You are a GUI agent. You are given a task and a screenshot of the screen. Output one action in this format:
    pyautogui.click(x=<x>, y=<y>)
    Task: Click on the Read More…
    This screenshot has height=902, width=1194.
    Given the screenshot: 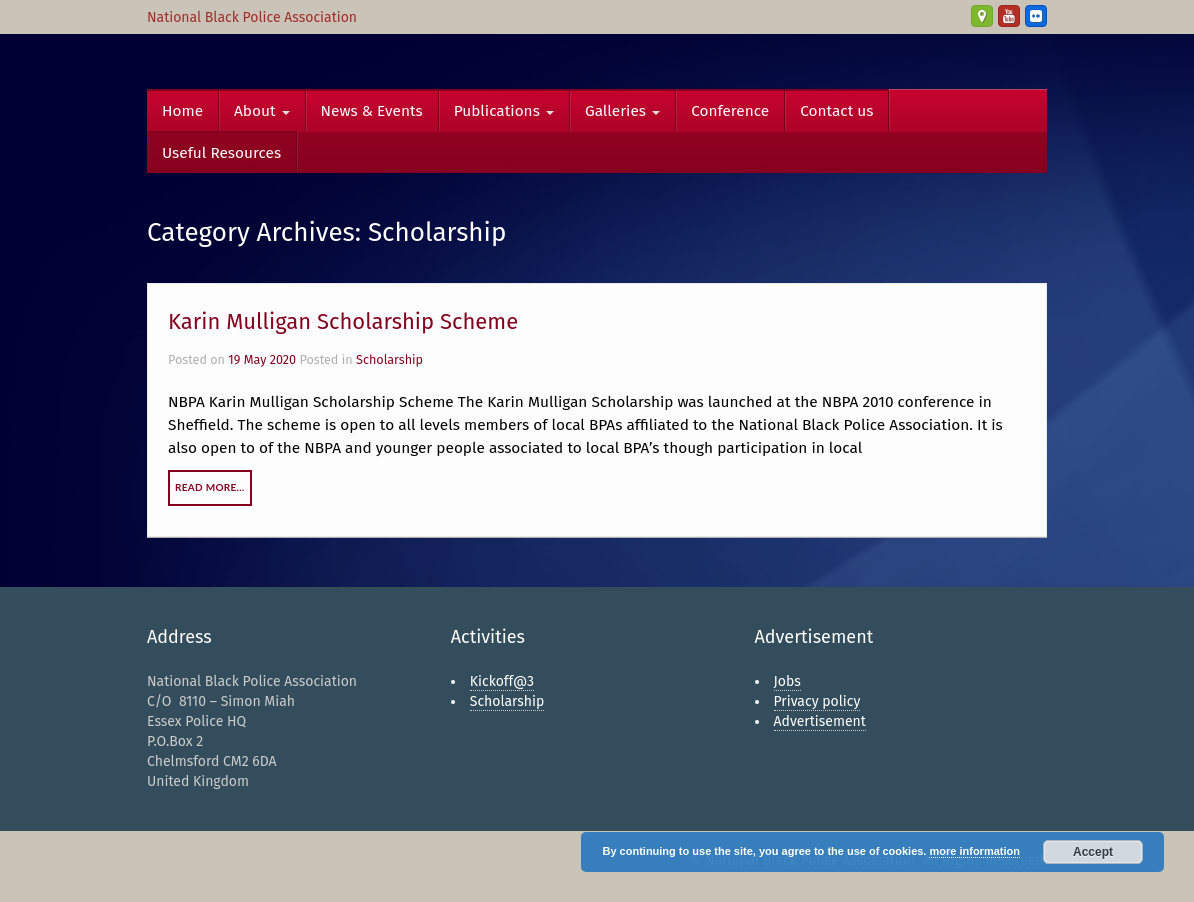 What is the action you would take?
    pyautogui.click(x=210, y=487)
    